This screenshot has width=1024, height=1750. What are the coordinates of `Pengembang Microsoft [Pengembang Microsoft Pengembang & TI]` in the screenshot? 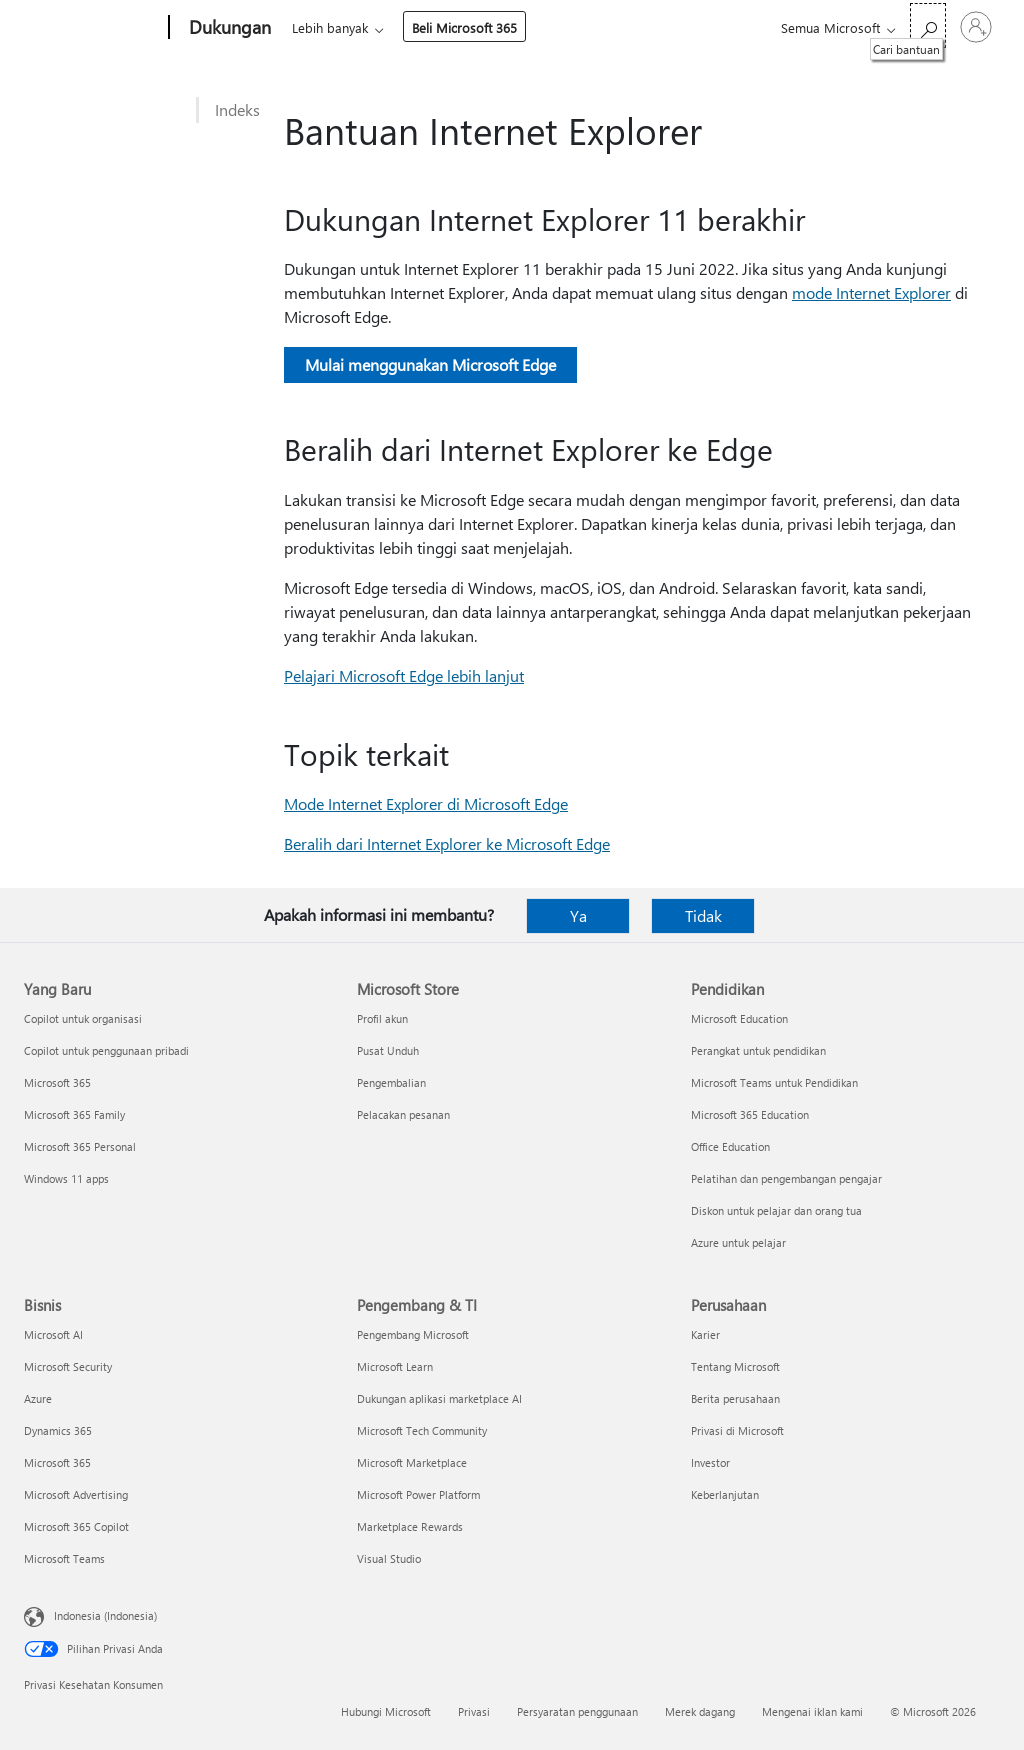 It's located at (413, 1334).